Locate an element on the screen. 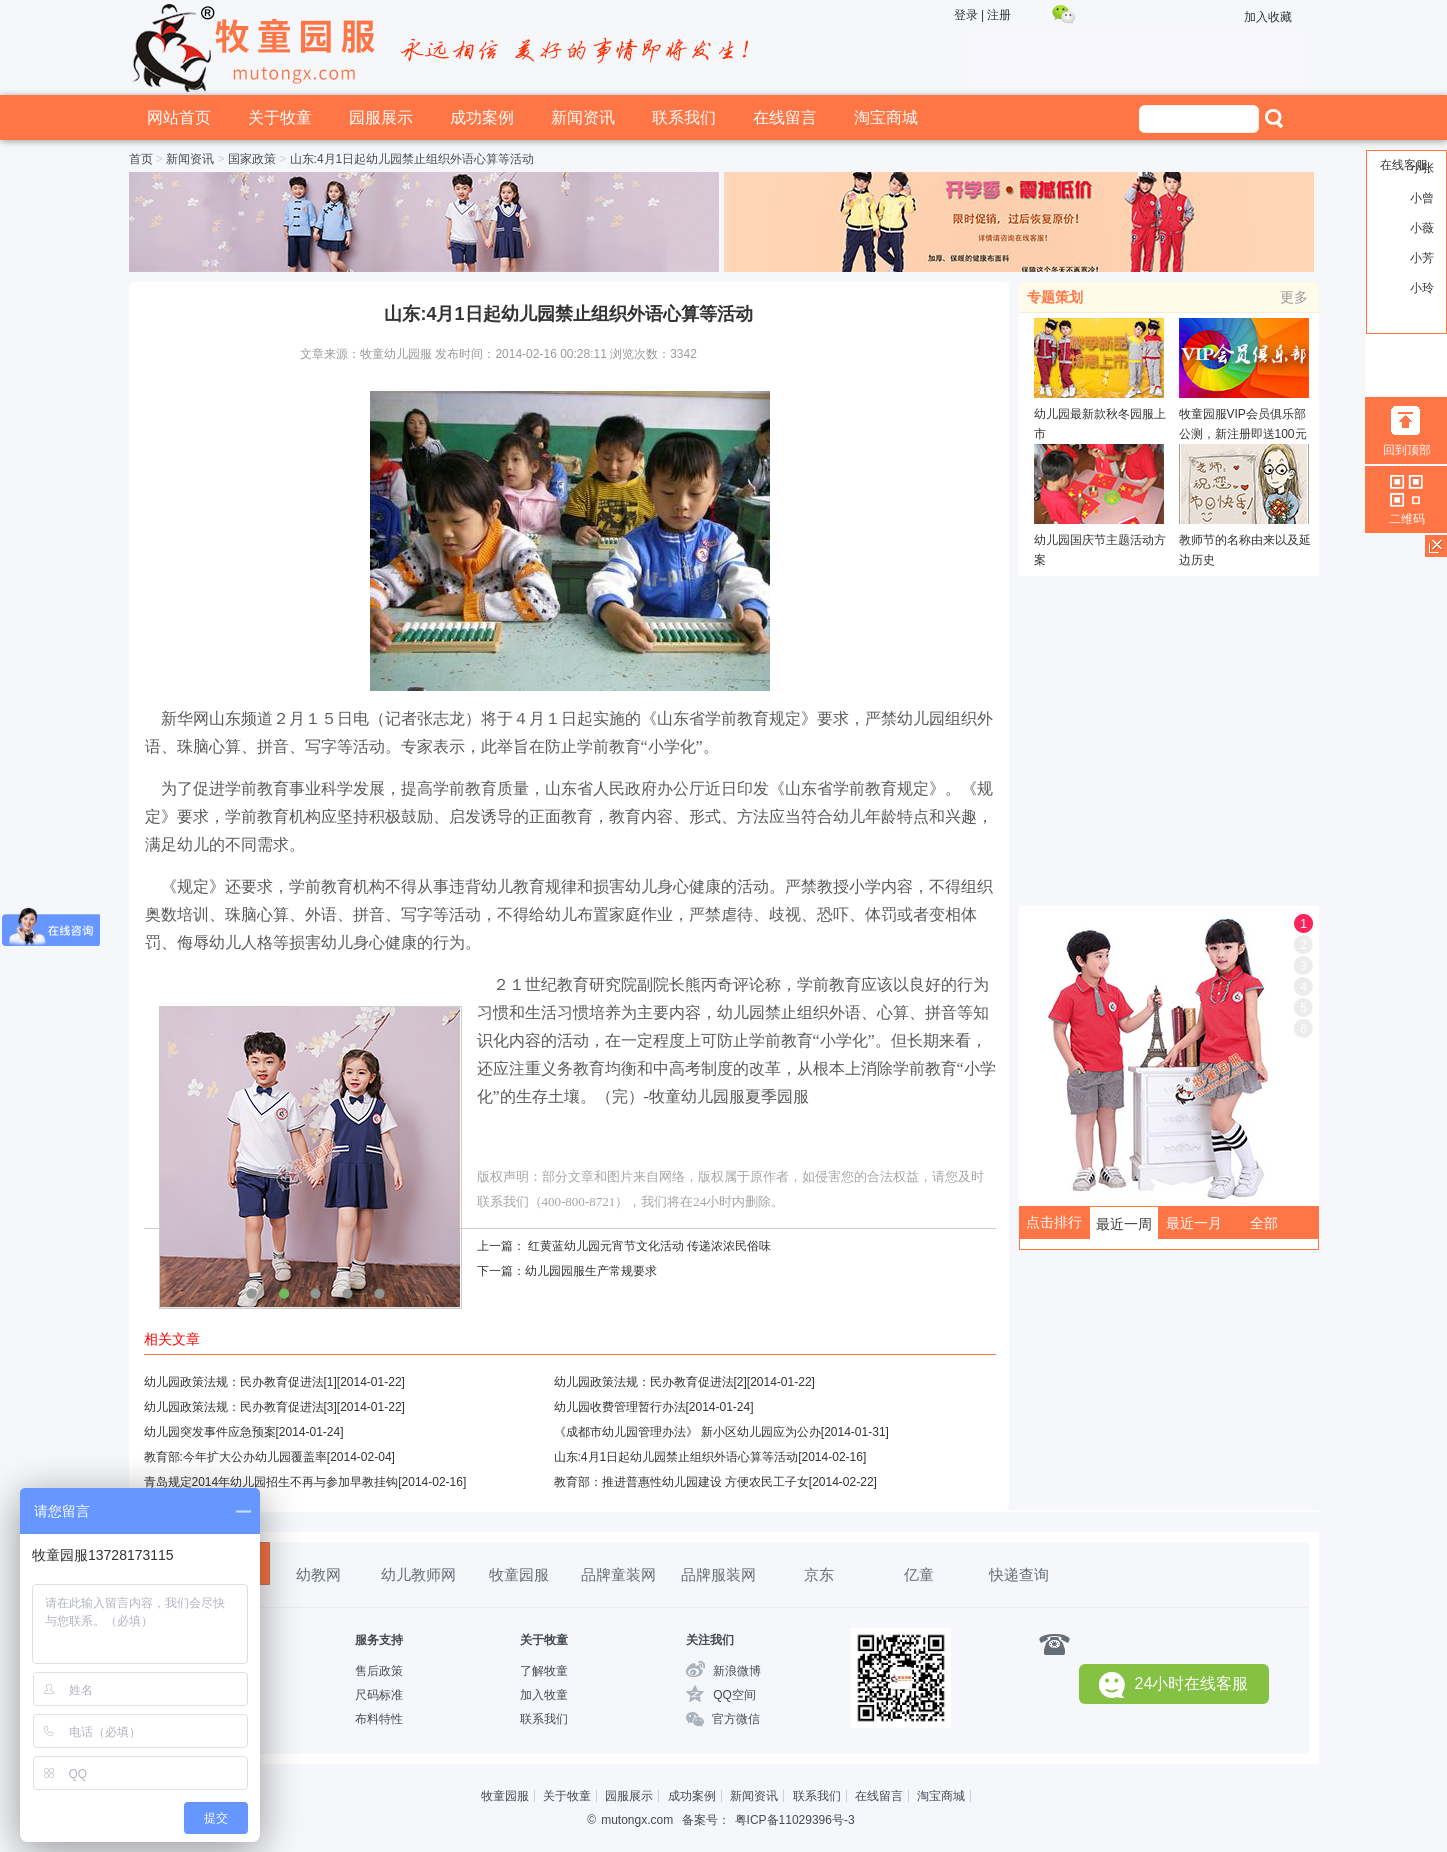 This screenshot has height=1852, width=1447. 品牌童装网 is located at coordinates (618, 1574).